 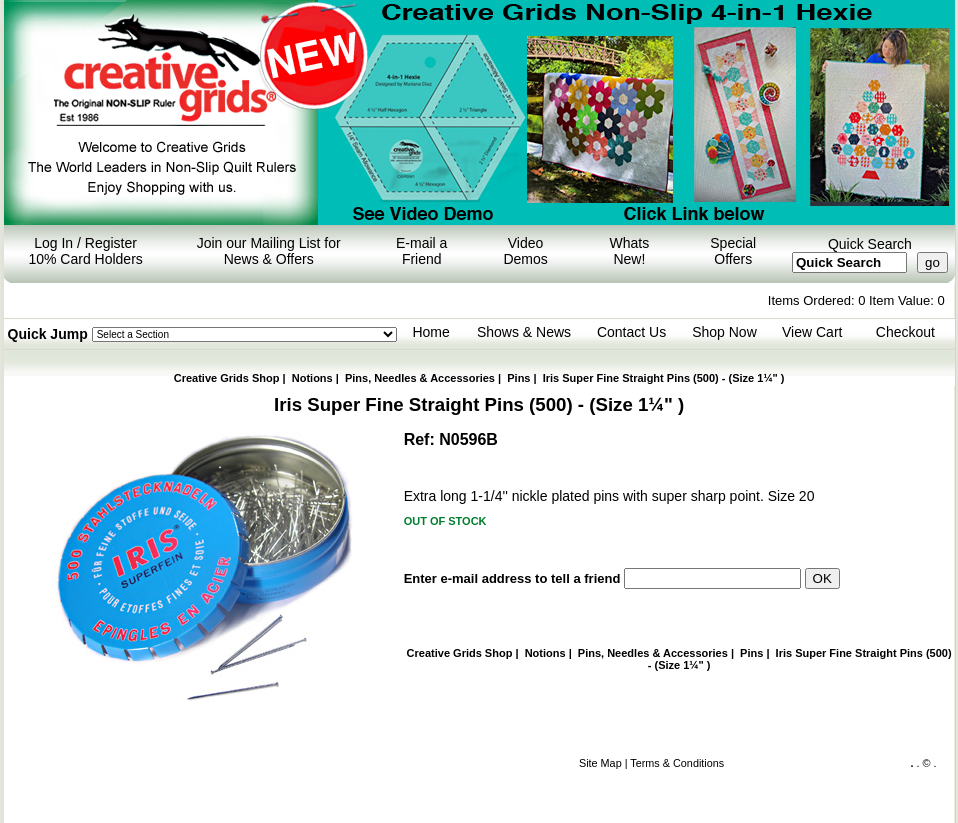 I want to click on Join our Mailing List for News & Offers, so click(x=269, y=251).